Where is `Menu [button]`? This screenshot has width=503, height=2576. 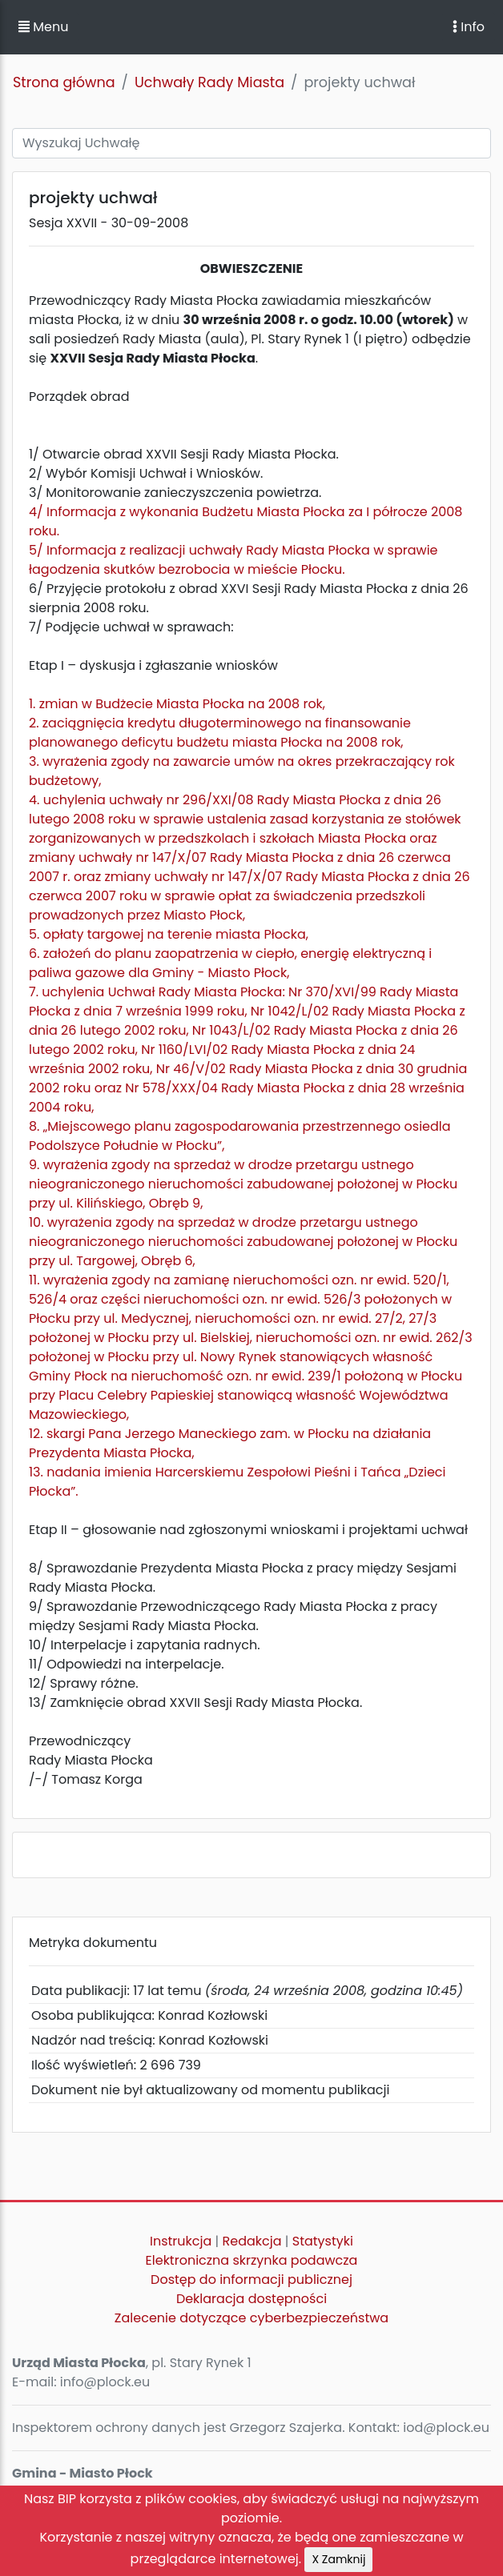
Menu [button] is located at coordinates (43, 27).